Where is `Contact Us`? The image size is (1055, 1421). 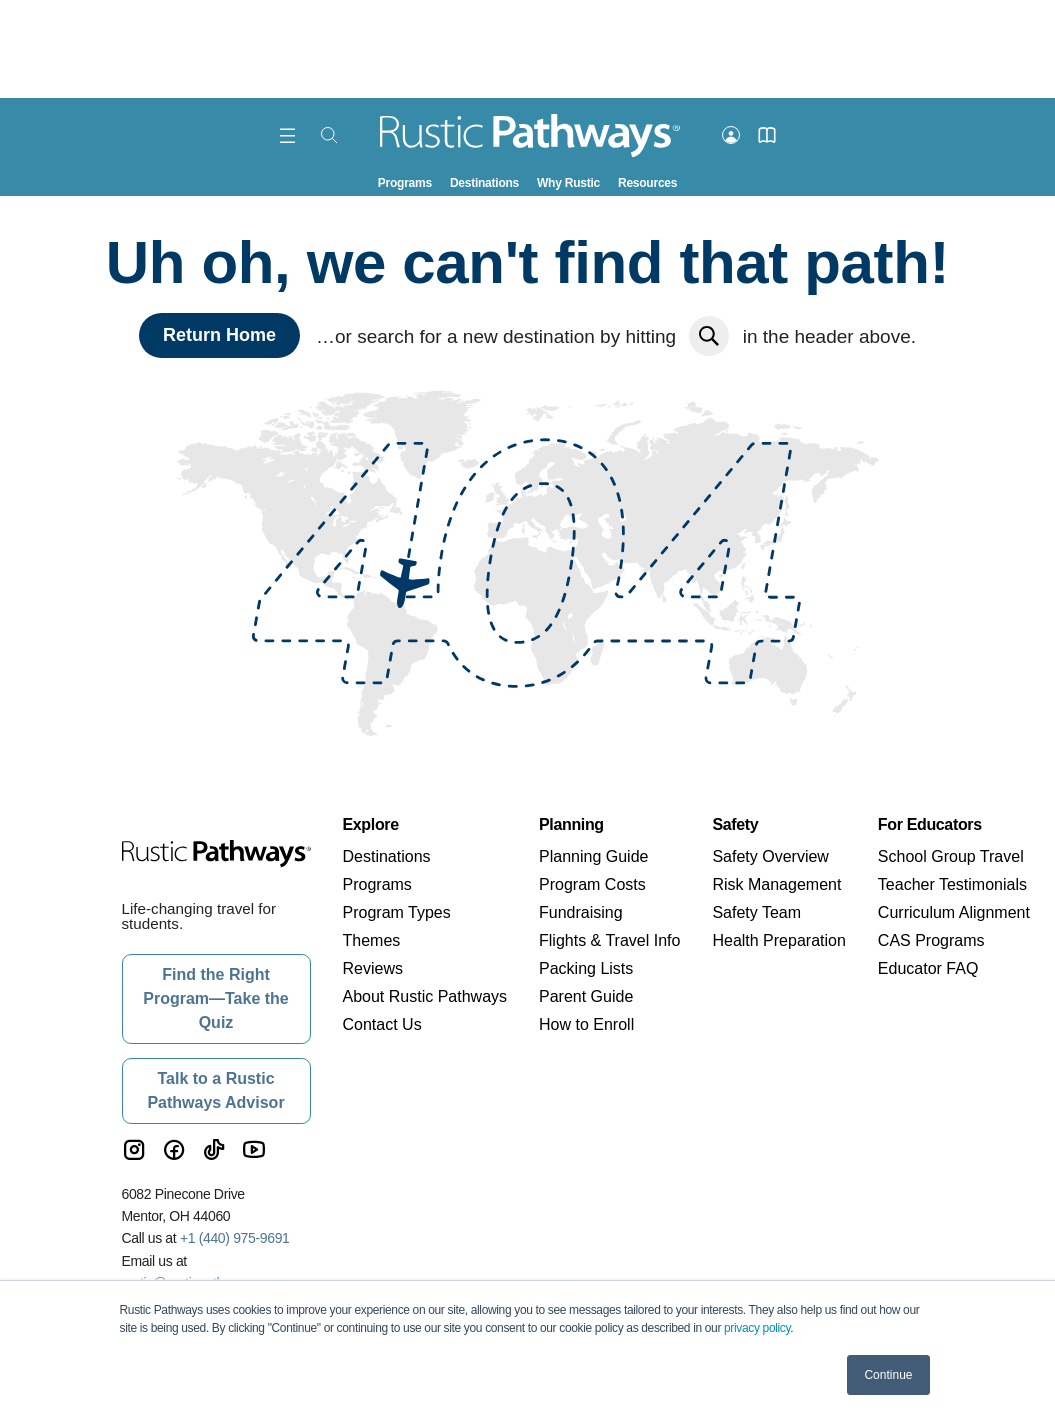
Contact Us is located at coordinates (382, 1024).